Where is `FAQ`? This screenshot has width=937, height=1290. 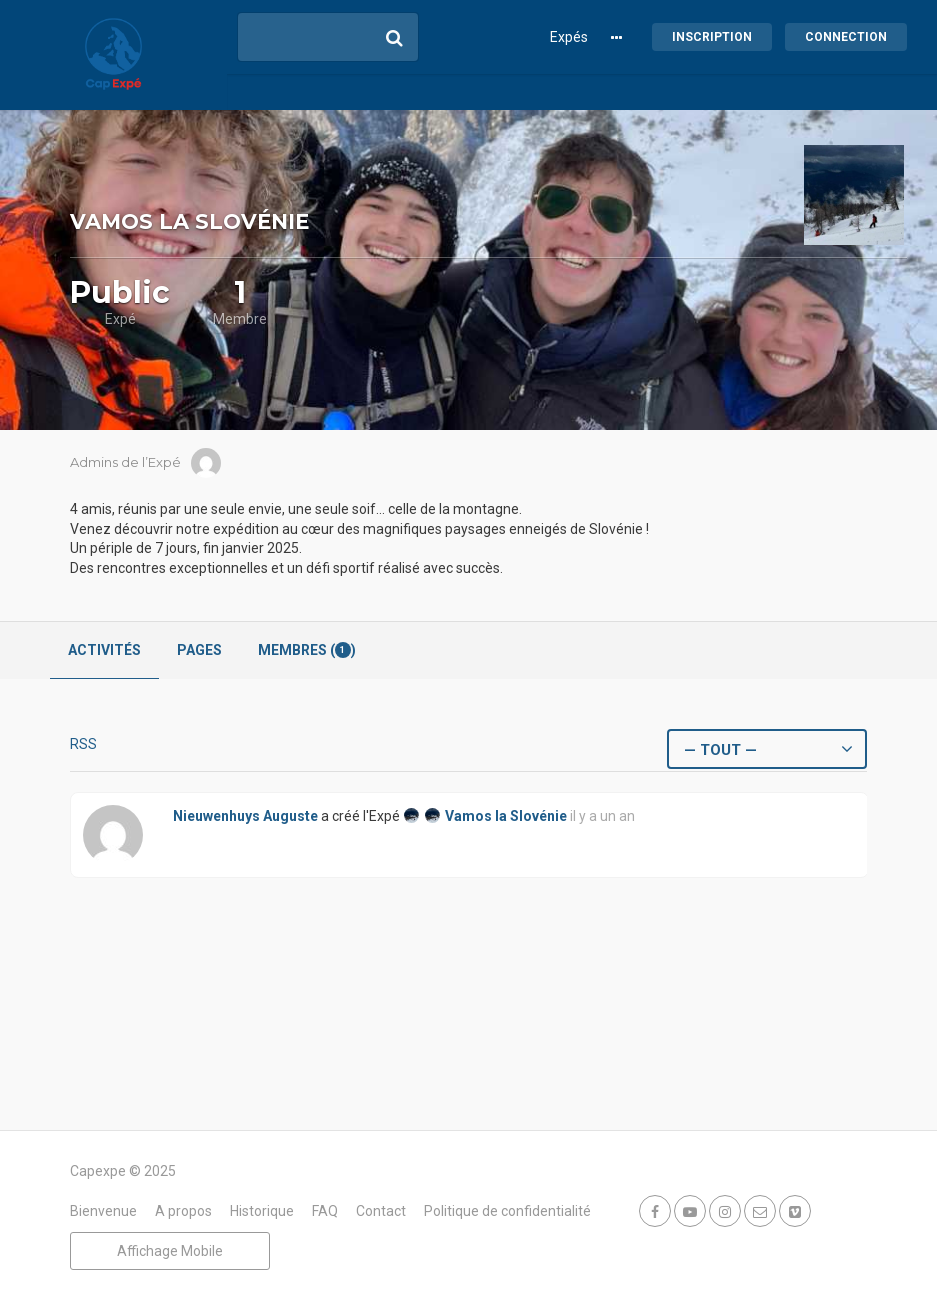
FAQ is located at coordinates (325, 1211).